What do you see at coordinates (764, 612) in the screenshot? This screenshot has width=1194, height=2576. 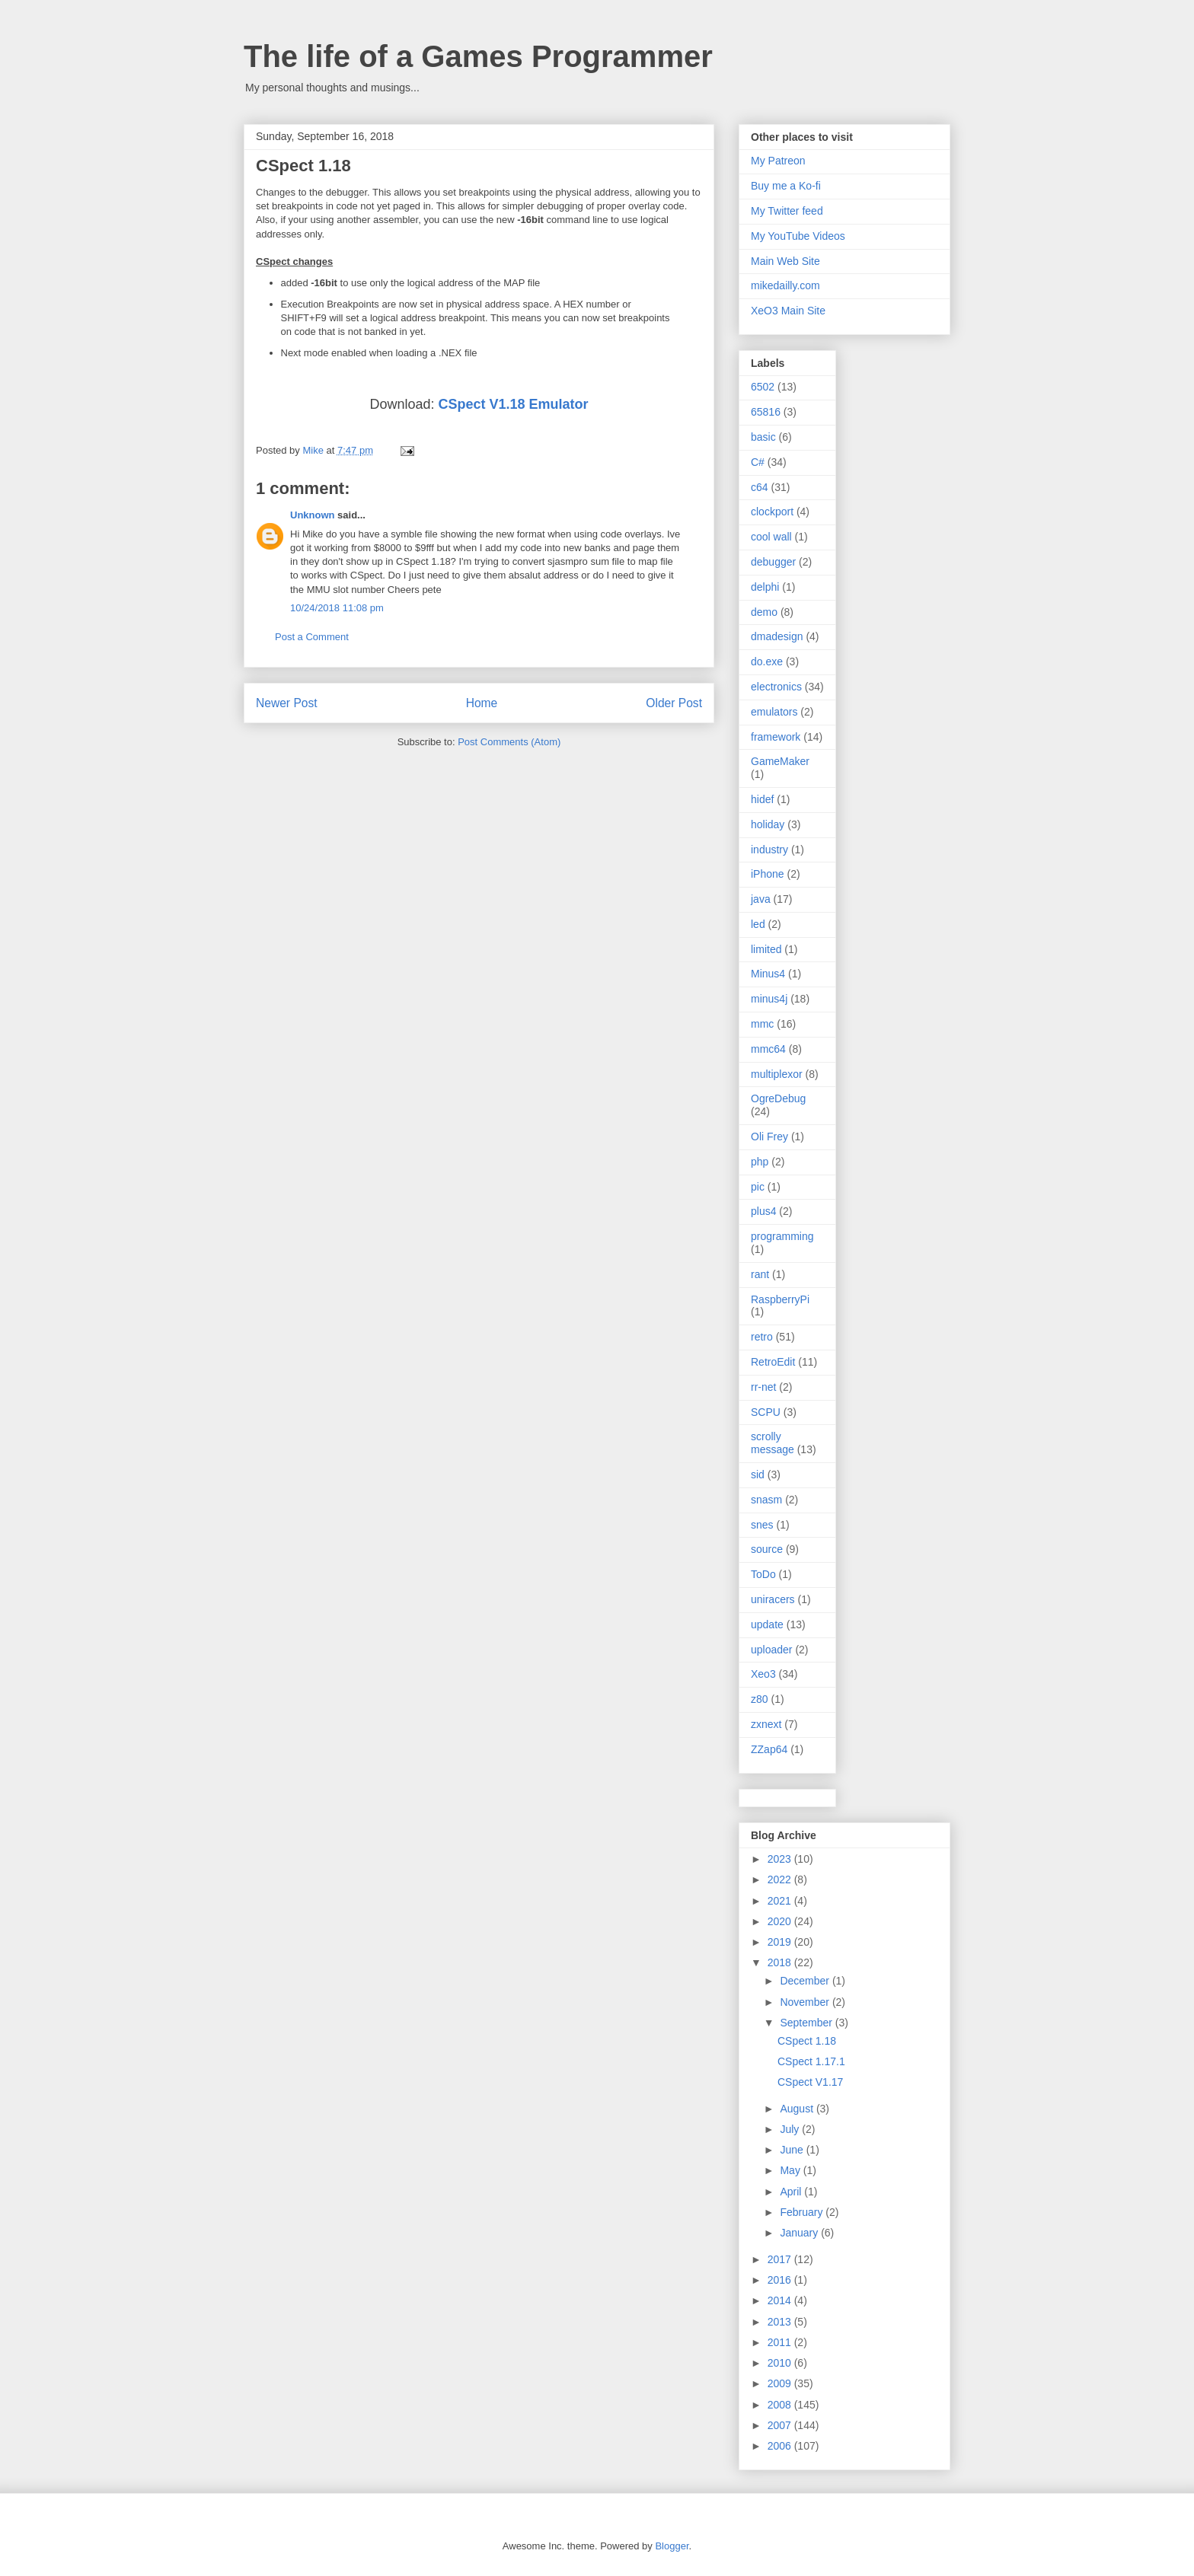 I see `demo` at bounding box center [764, 612].